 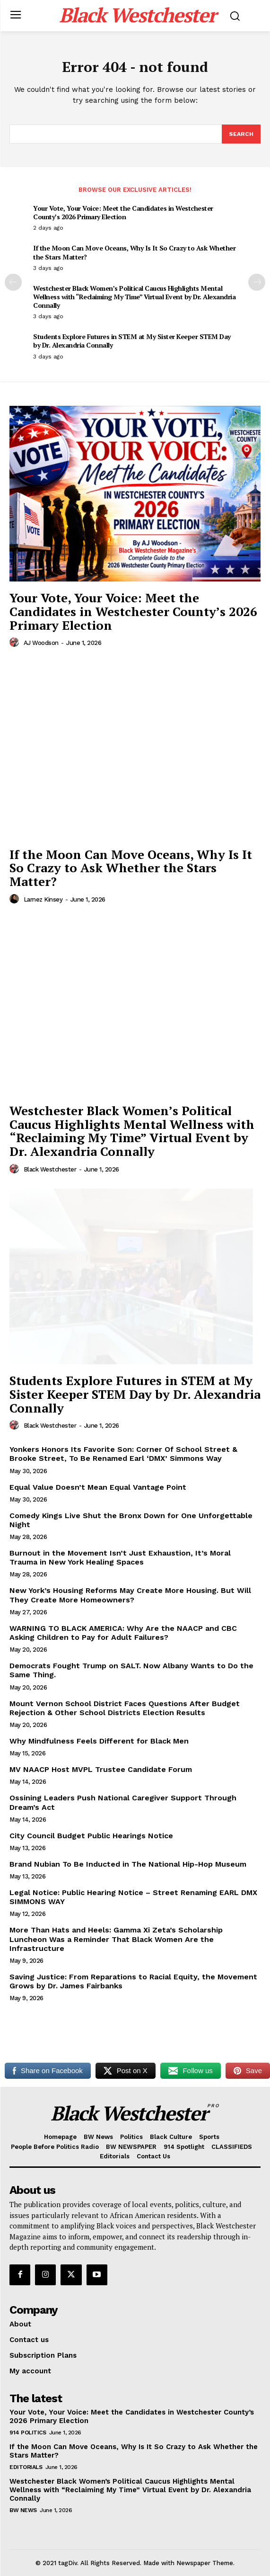 What do you see at coordinates (23, 2510) in the screenshot?
I see `BW News` at bounding box center [23, 2510].